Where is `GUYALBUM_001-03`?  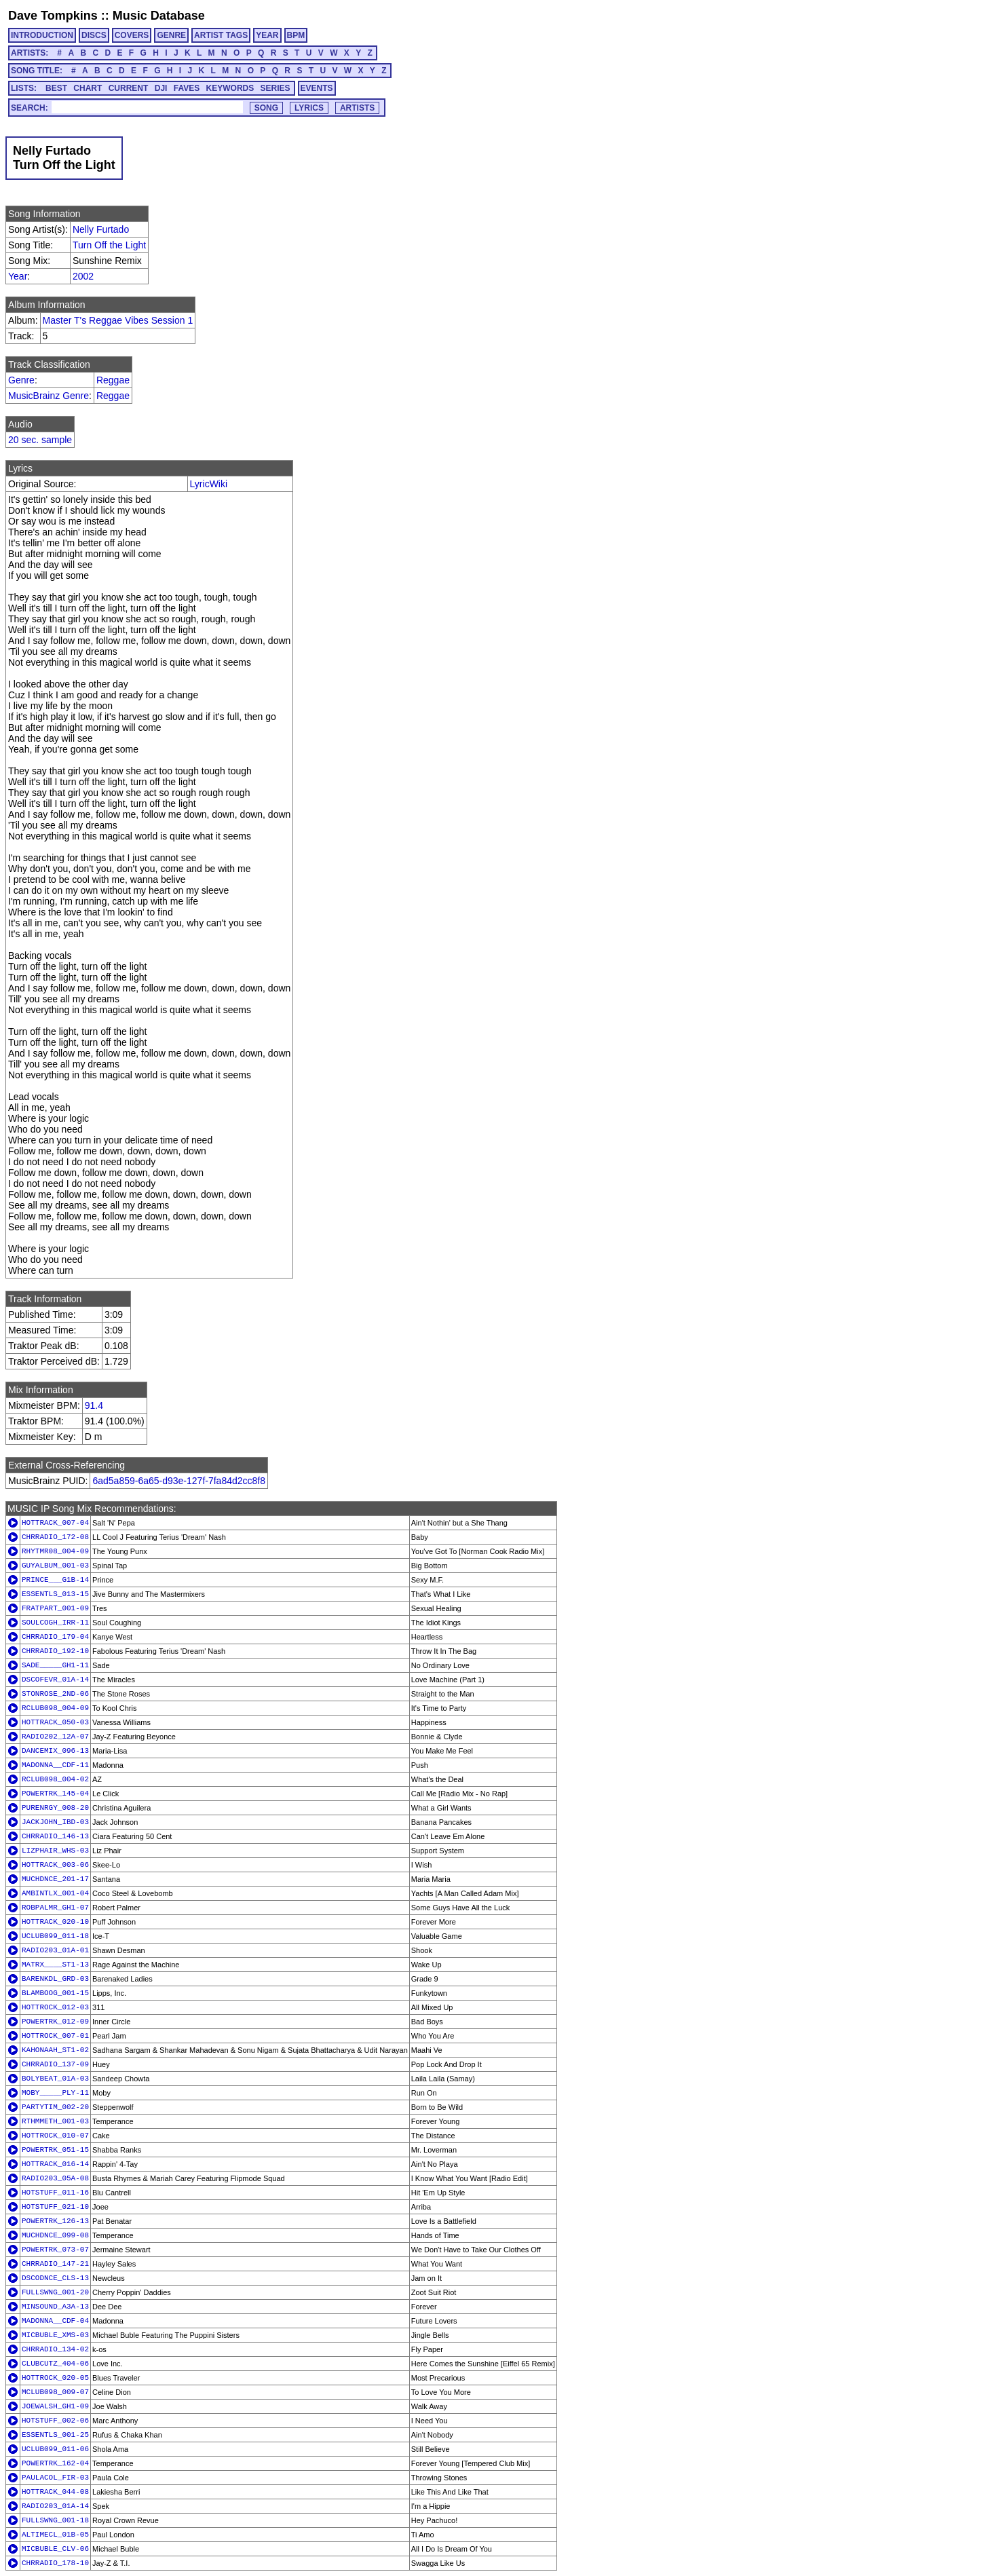
GUYALBUM_001-03 is located at coordinates (55, 1565).